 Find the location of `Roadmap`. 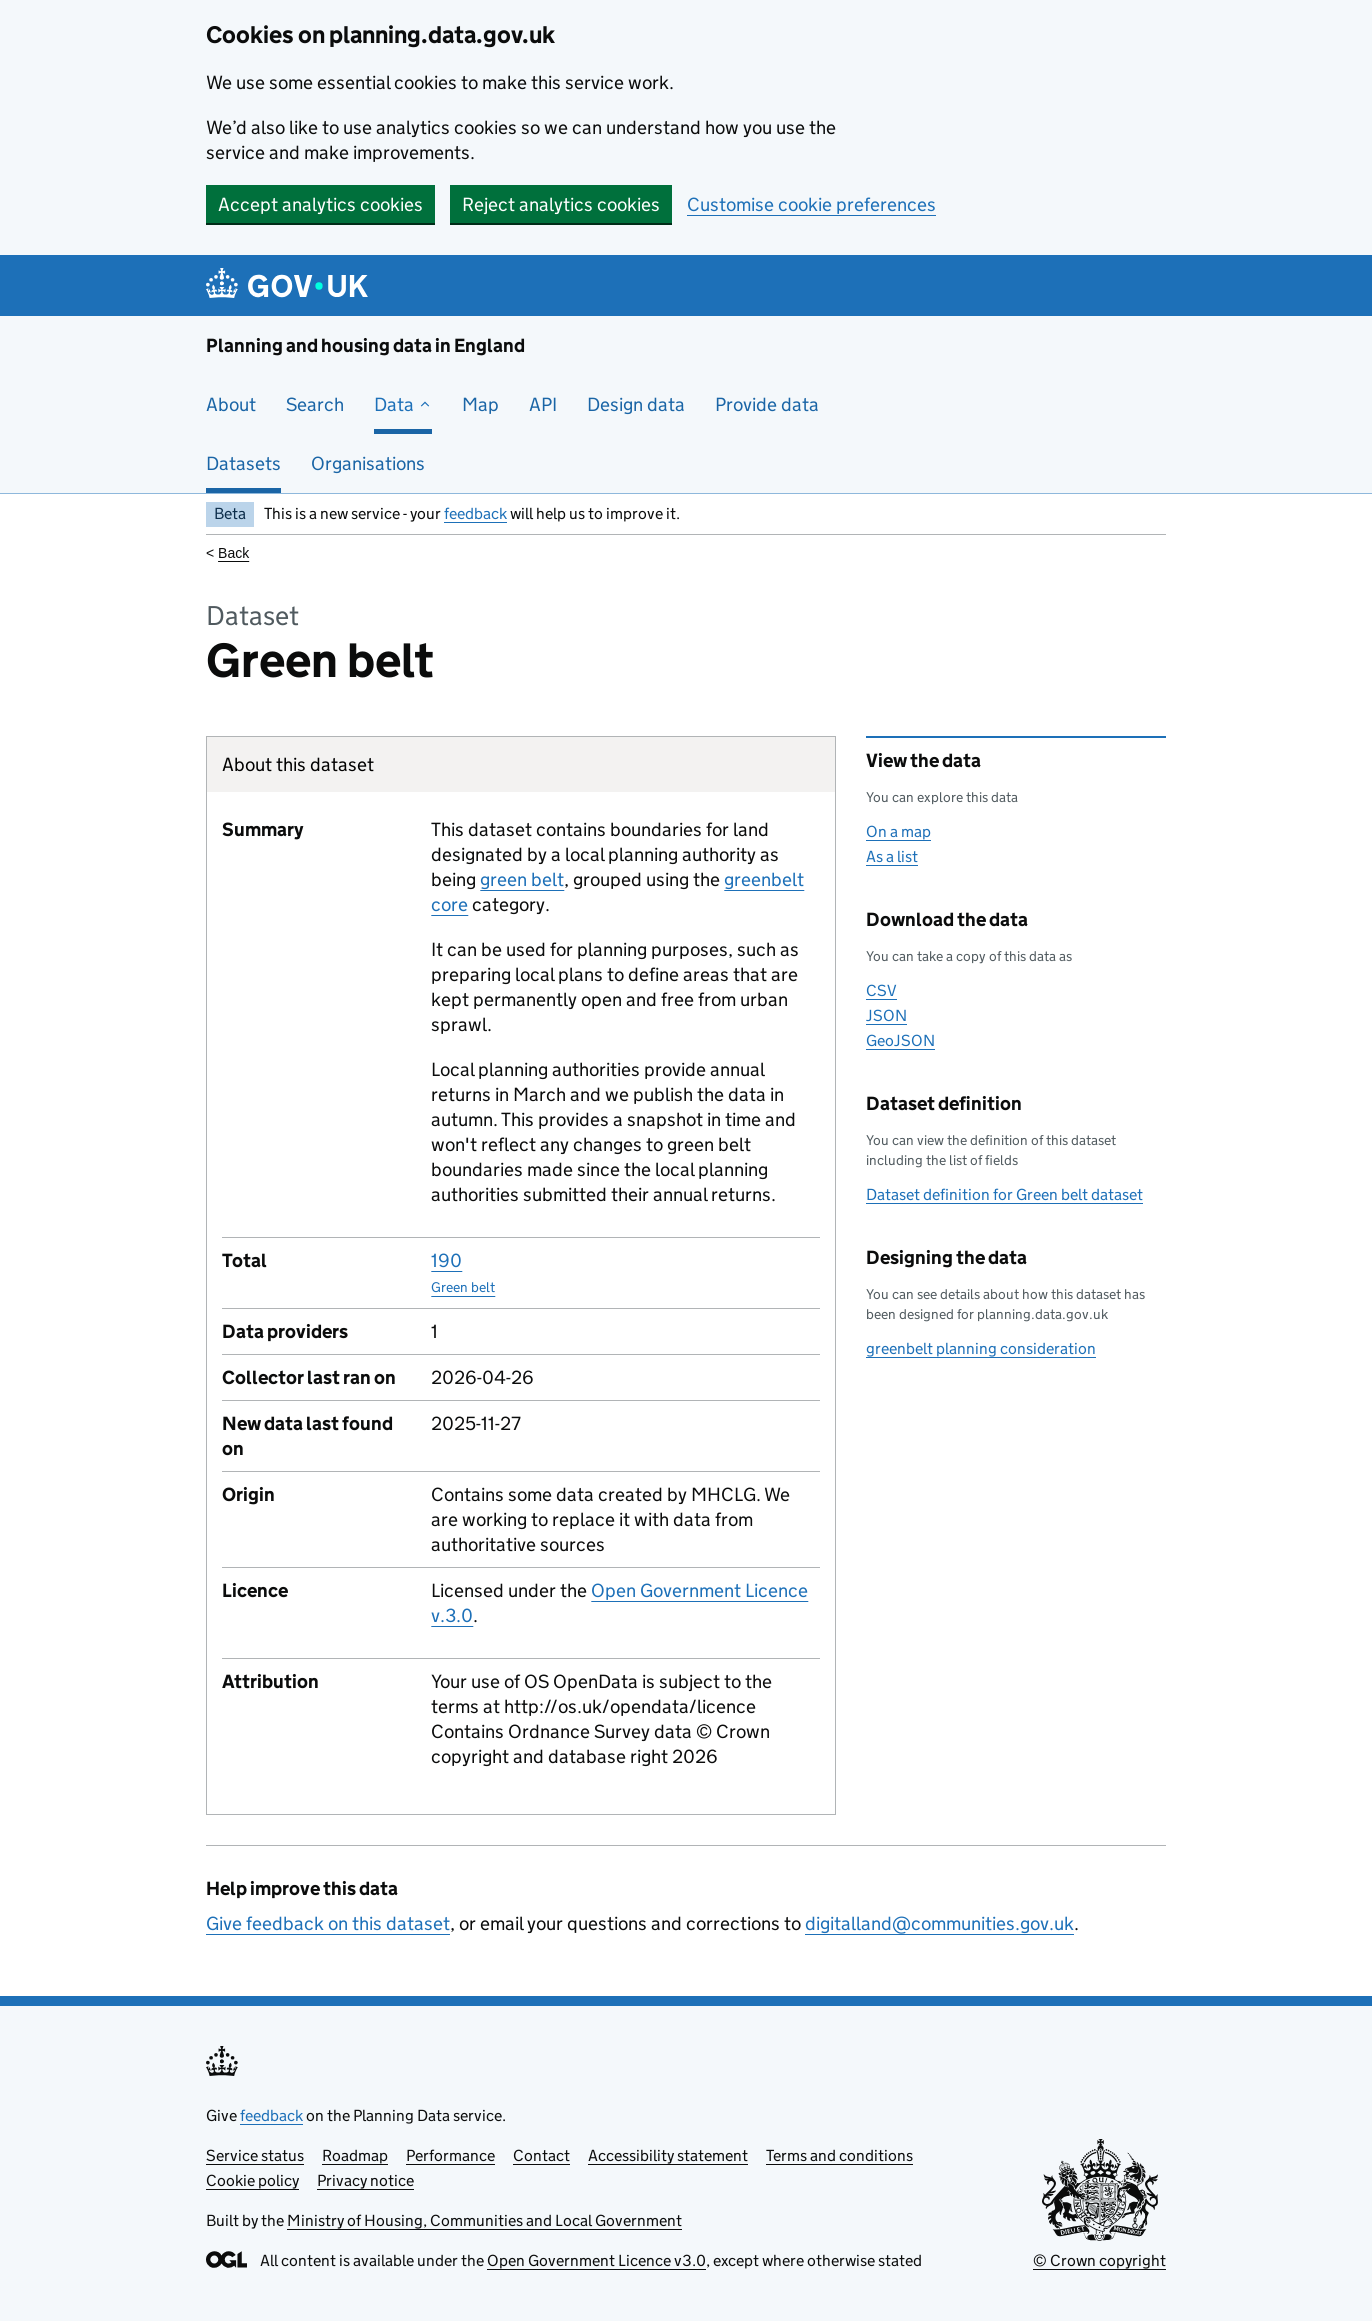

Roadmap is located at coordinates (355, 2155).